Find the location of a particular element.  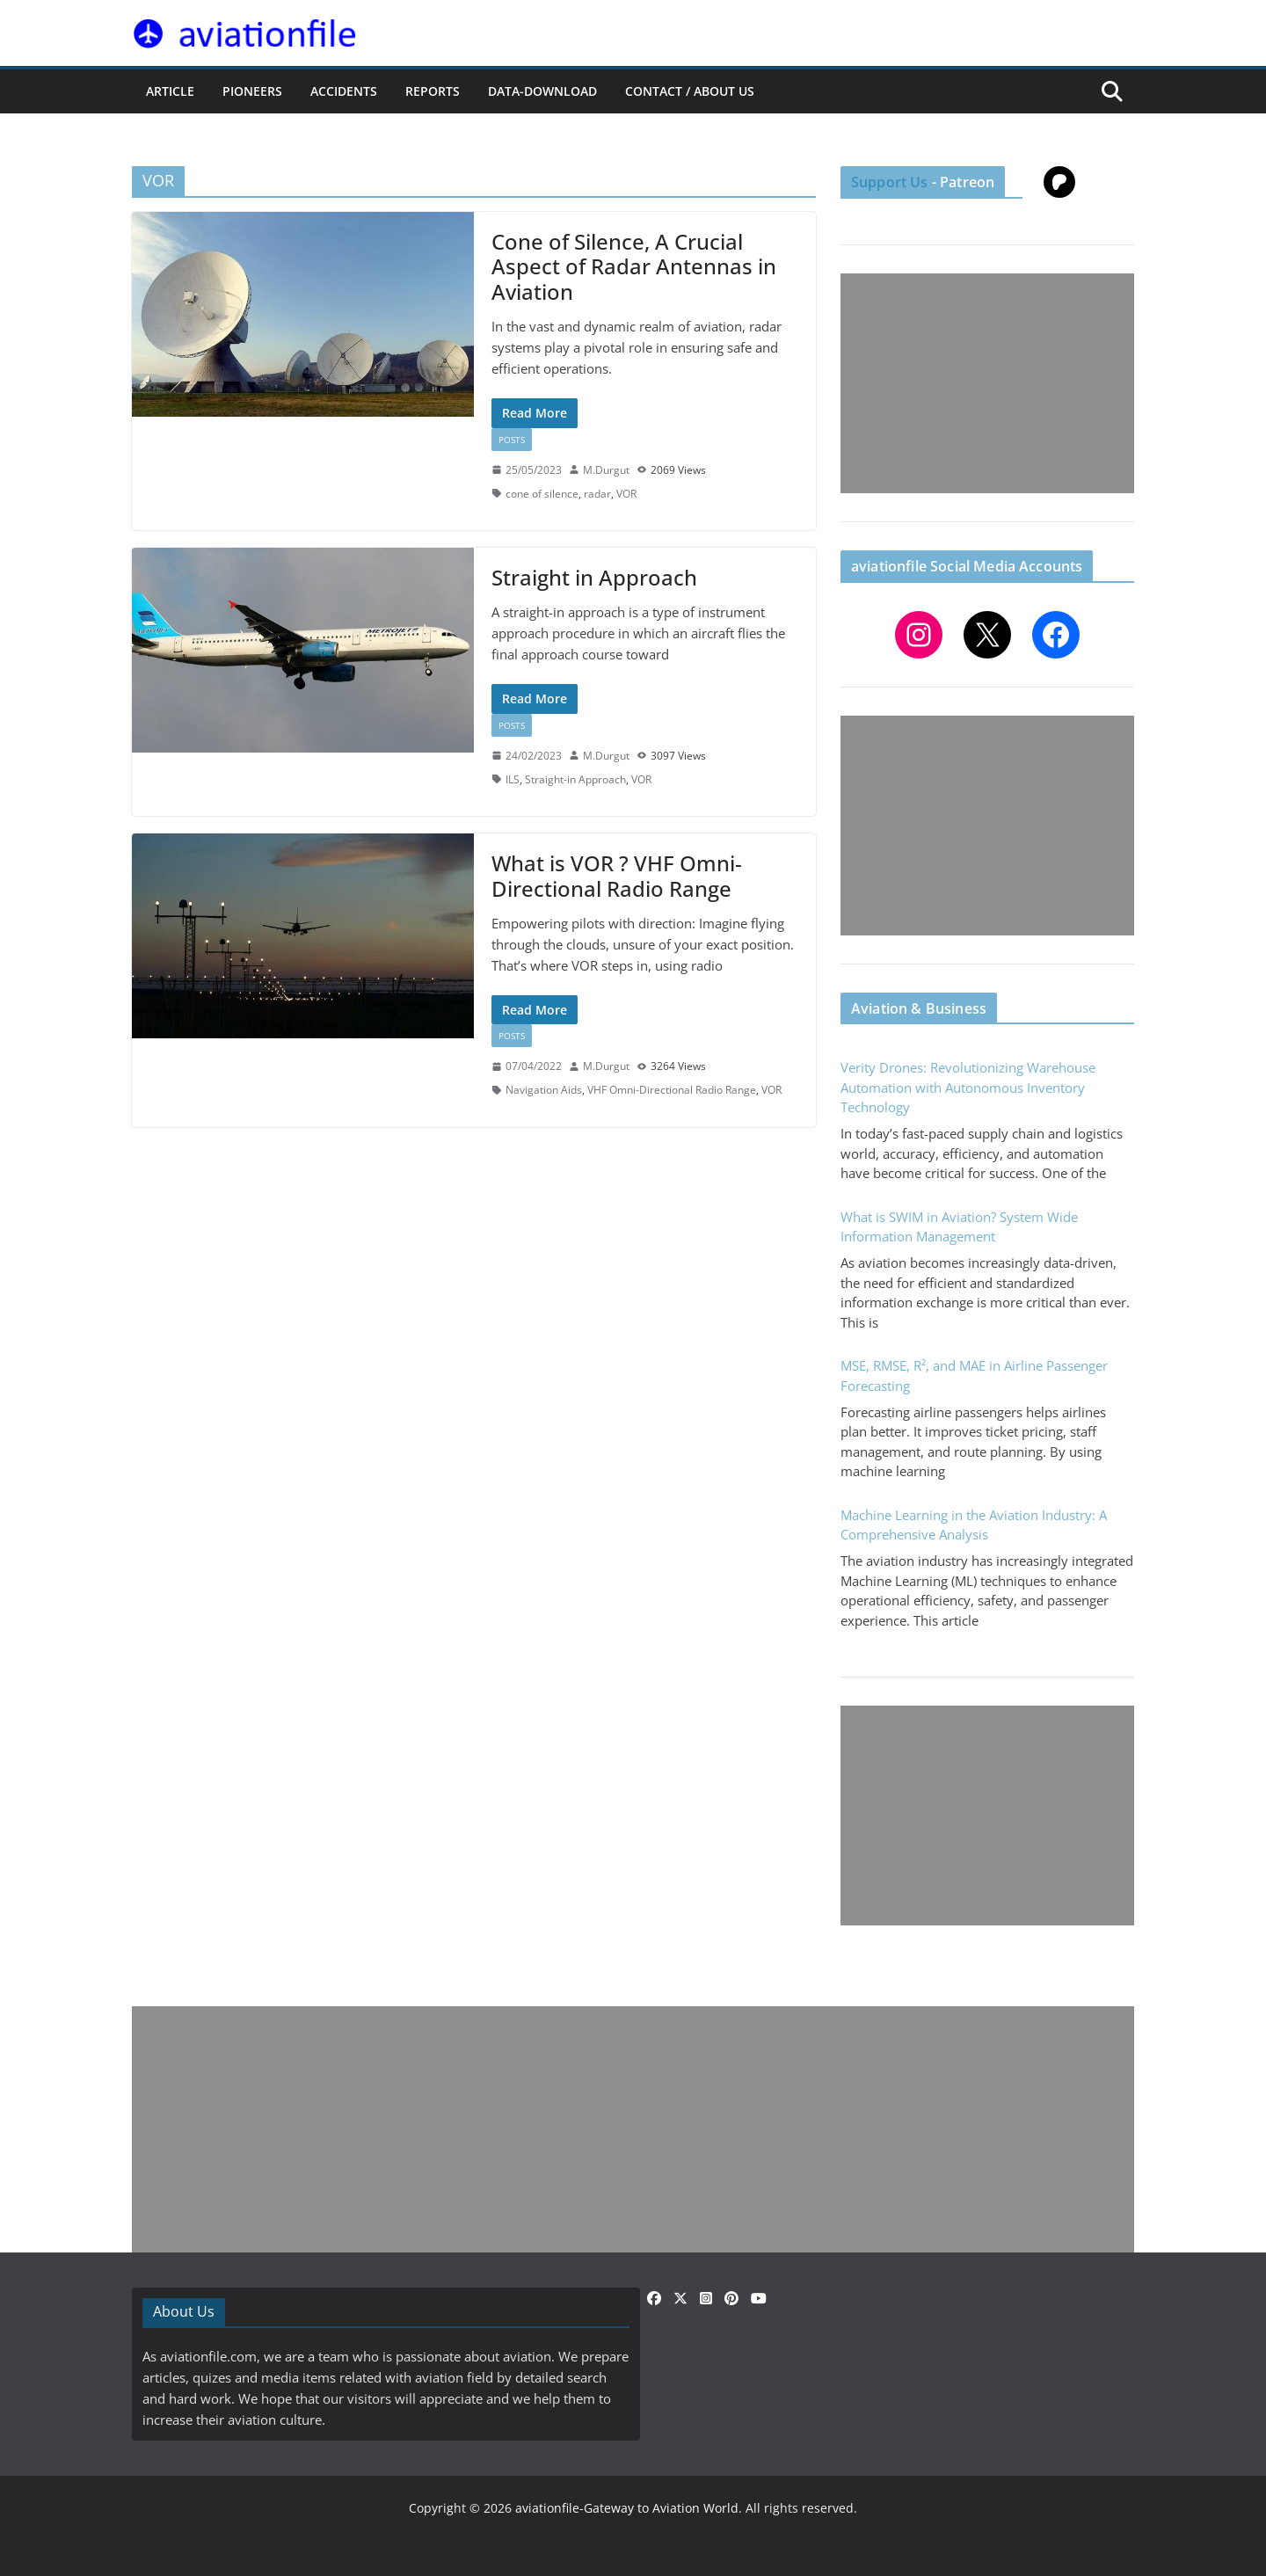

Posts is located at coordinates (511, 439).